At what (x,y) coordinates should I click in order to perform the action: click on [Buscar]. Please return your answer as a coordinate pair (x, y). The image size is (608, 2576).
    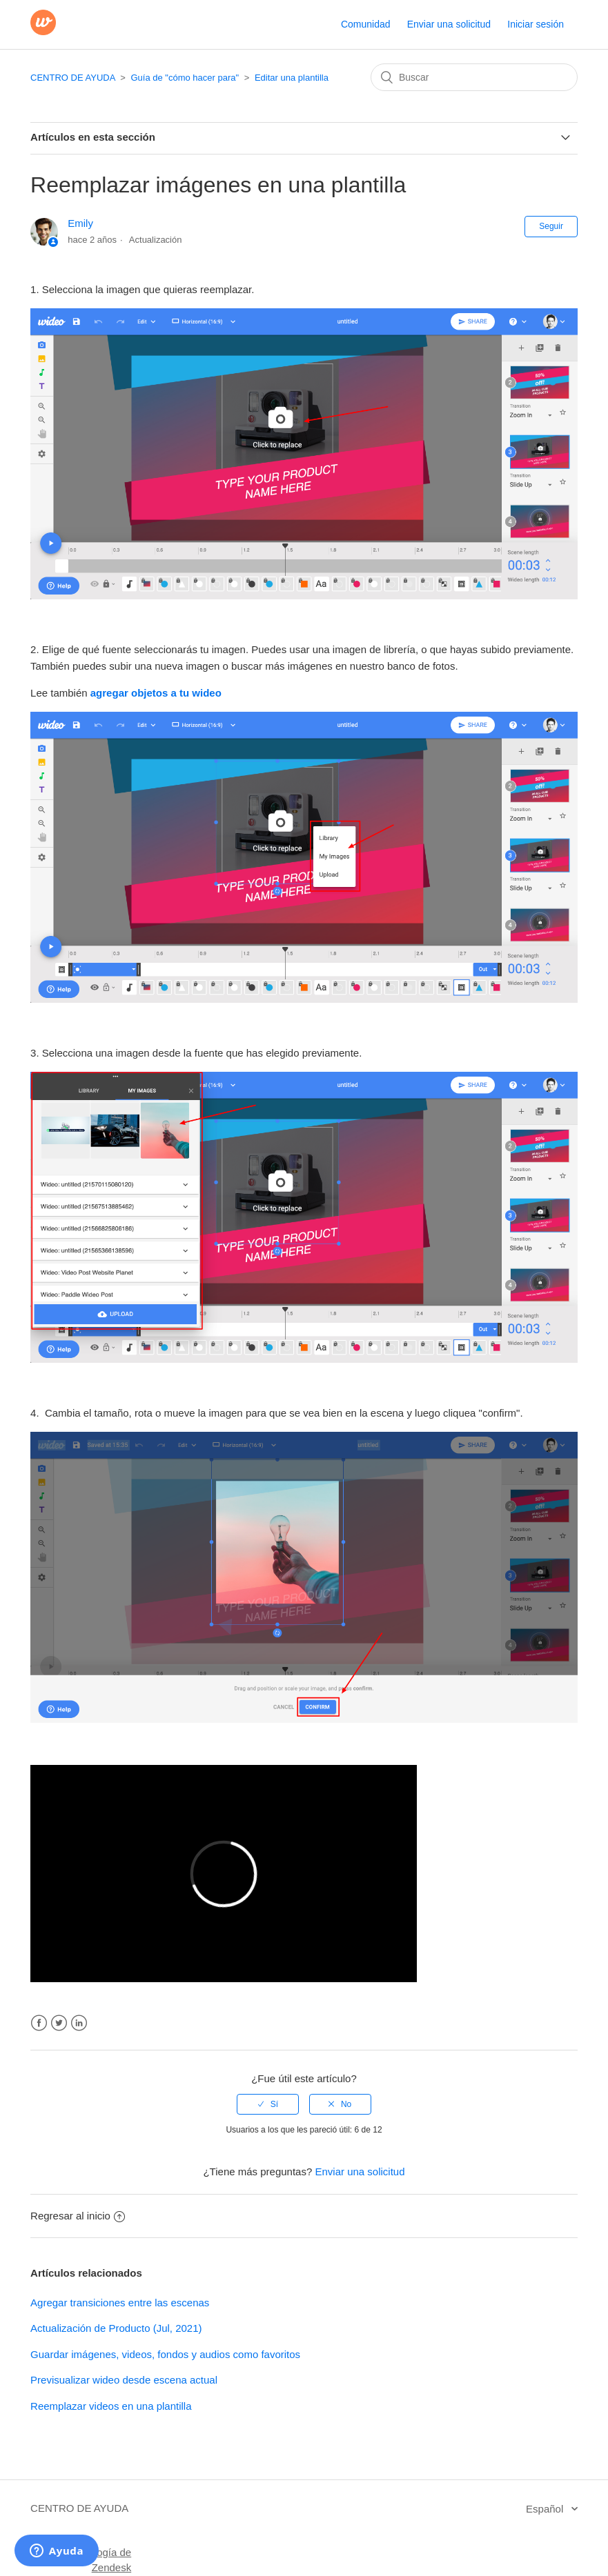
    Looking at the image, I should click on (474, 77).